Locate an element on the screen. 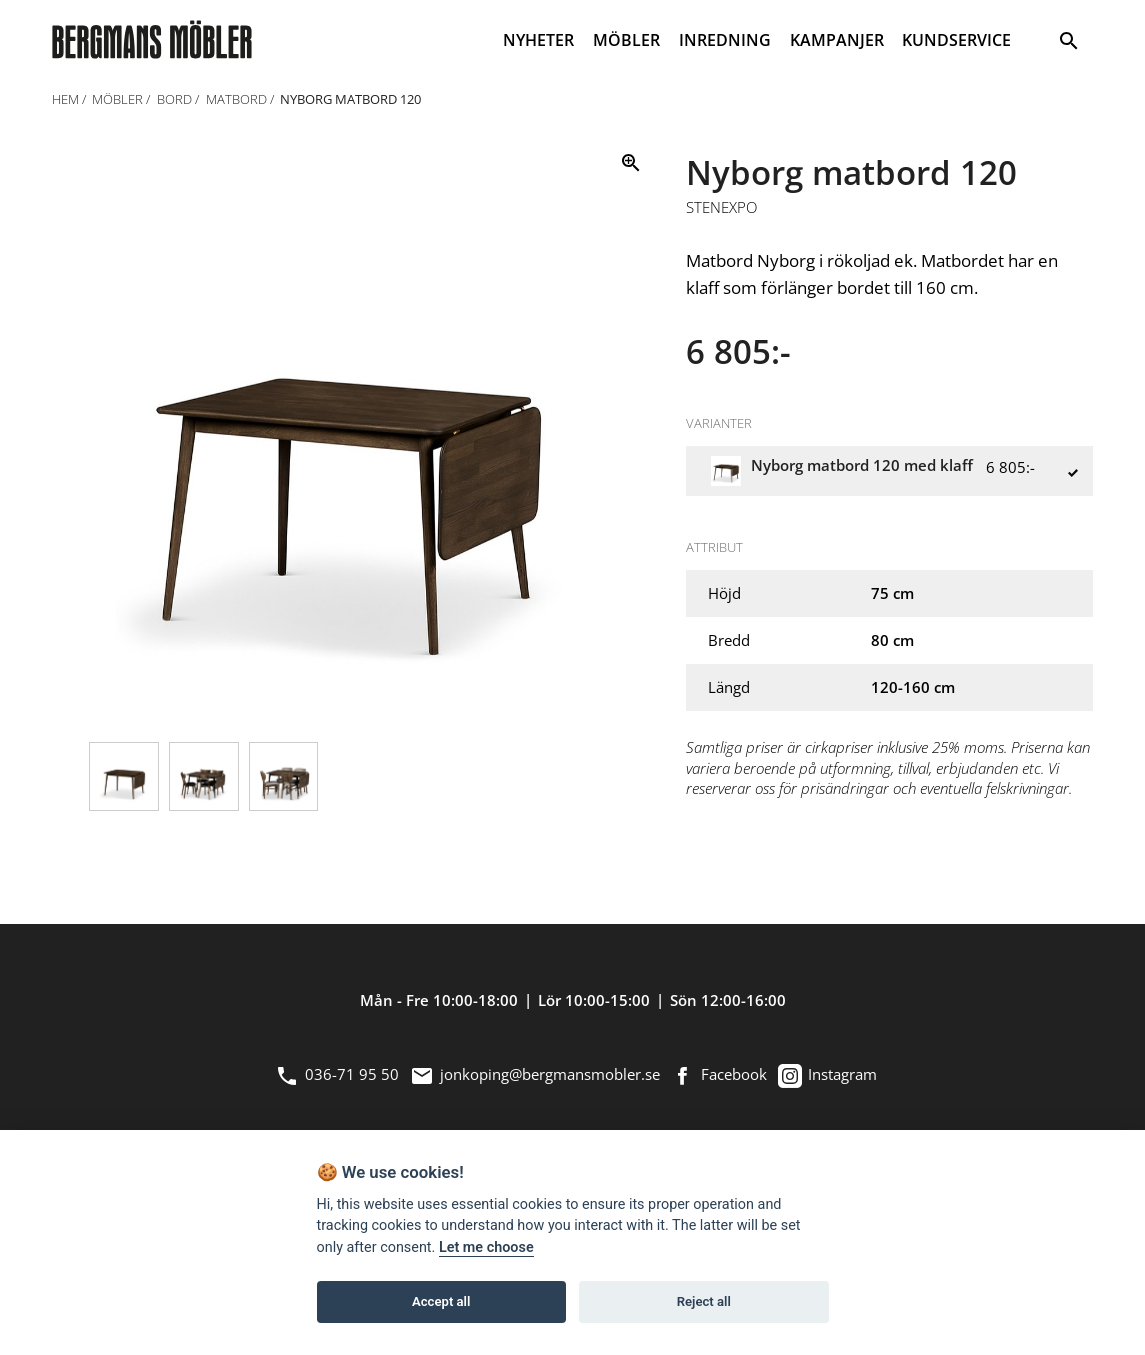 Image resolution: width=1145 pixels, height=1355 pixels. NYHETER is located at coordinates (538, 40).